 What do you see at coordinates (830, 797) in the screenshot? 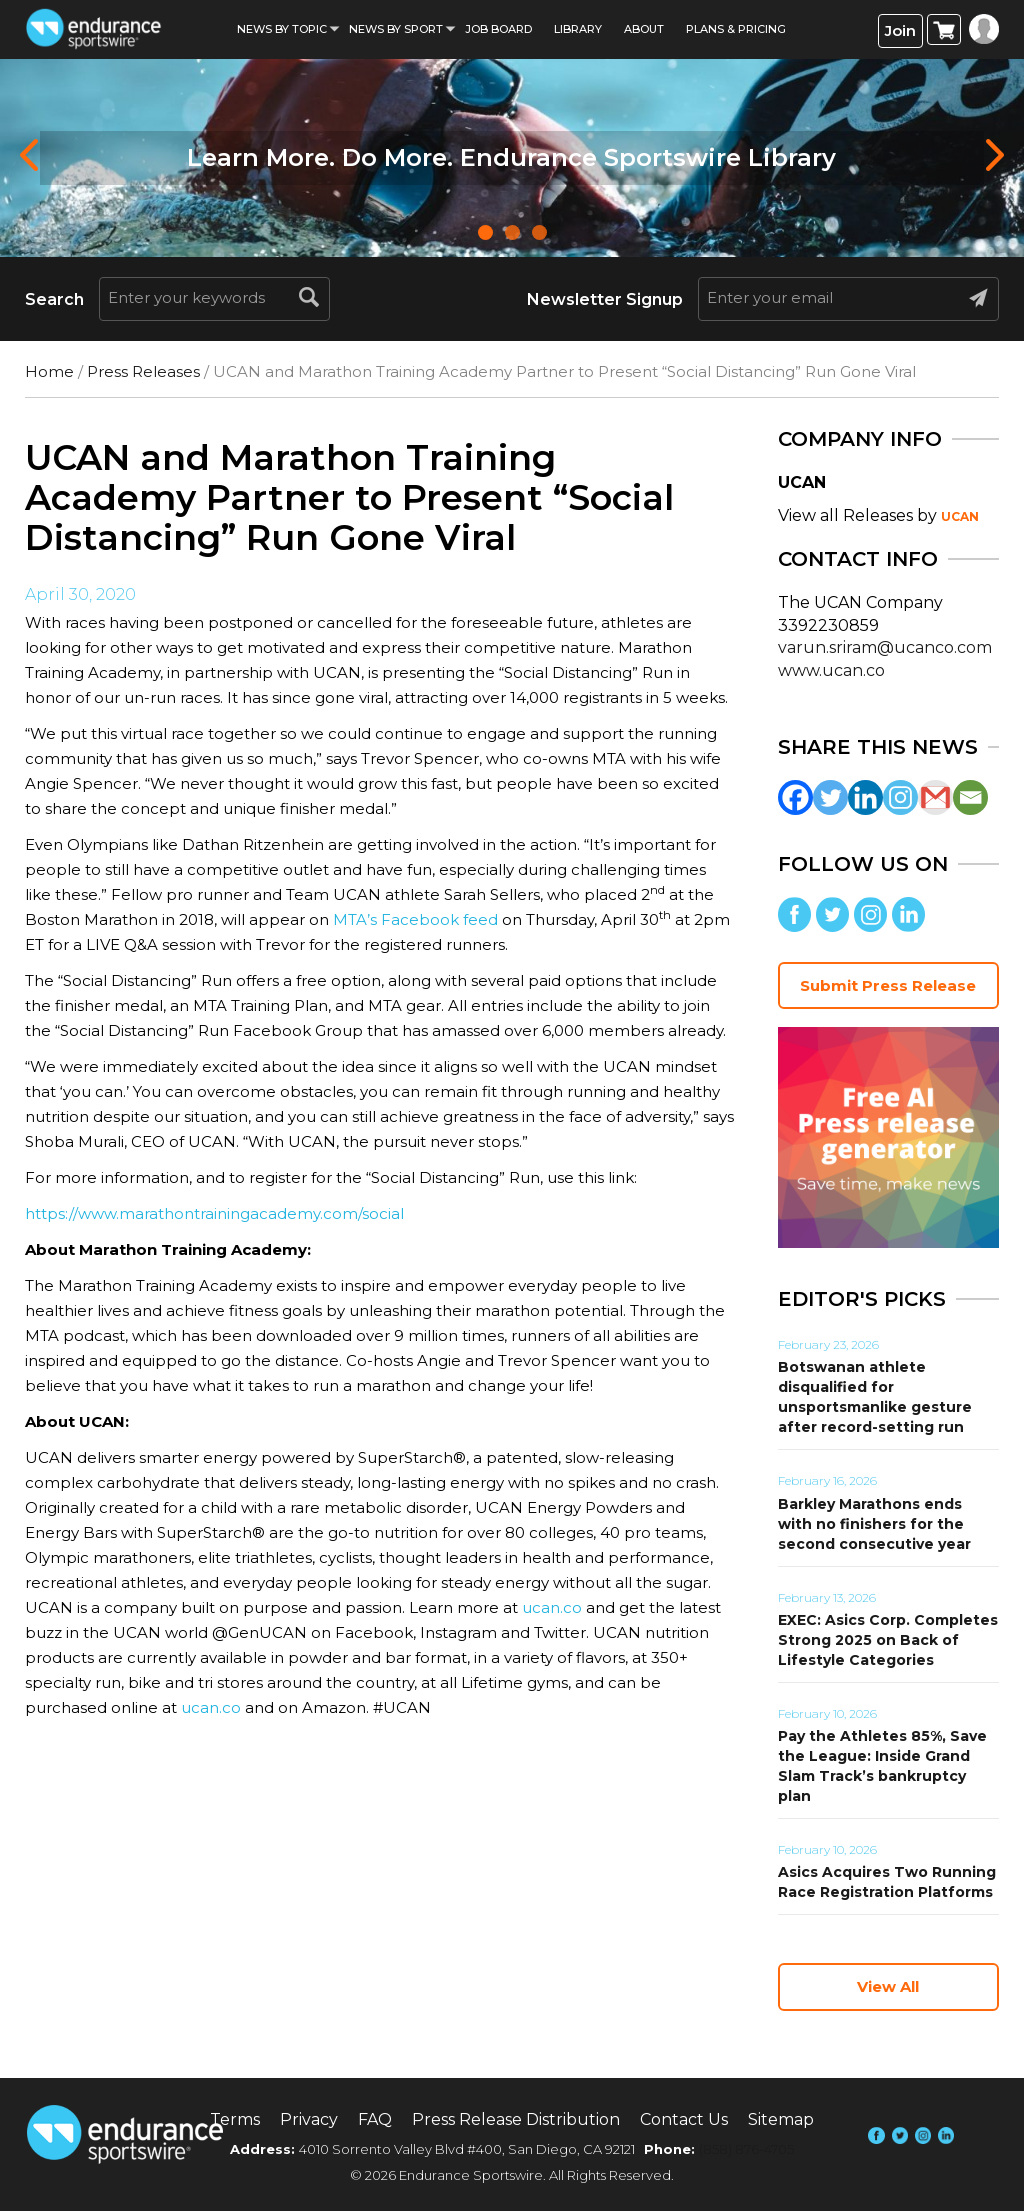
I see `[Twitter]` at bounding box center [830, 797].